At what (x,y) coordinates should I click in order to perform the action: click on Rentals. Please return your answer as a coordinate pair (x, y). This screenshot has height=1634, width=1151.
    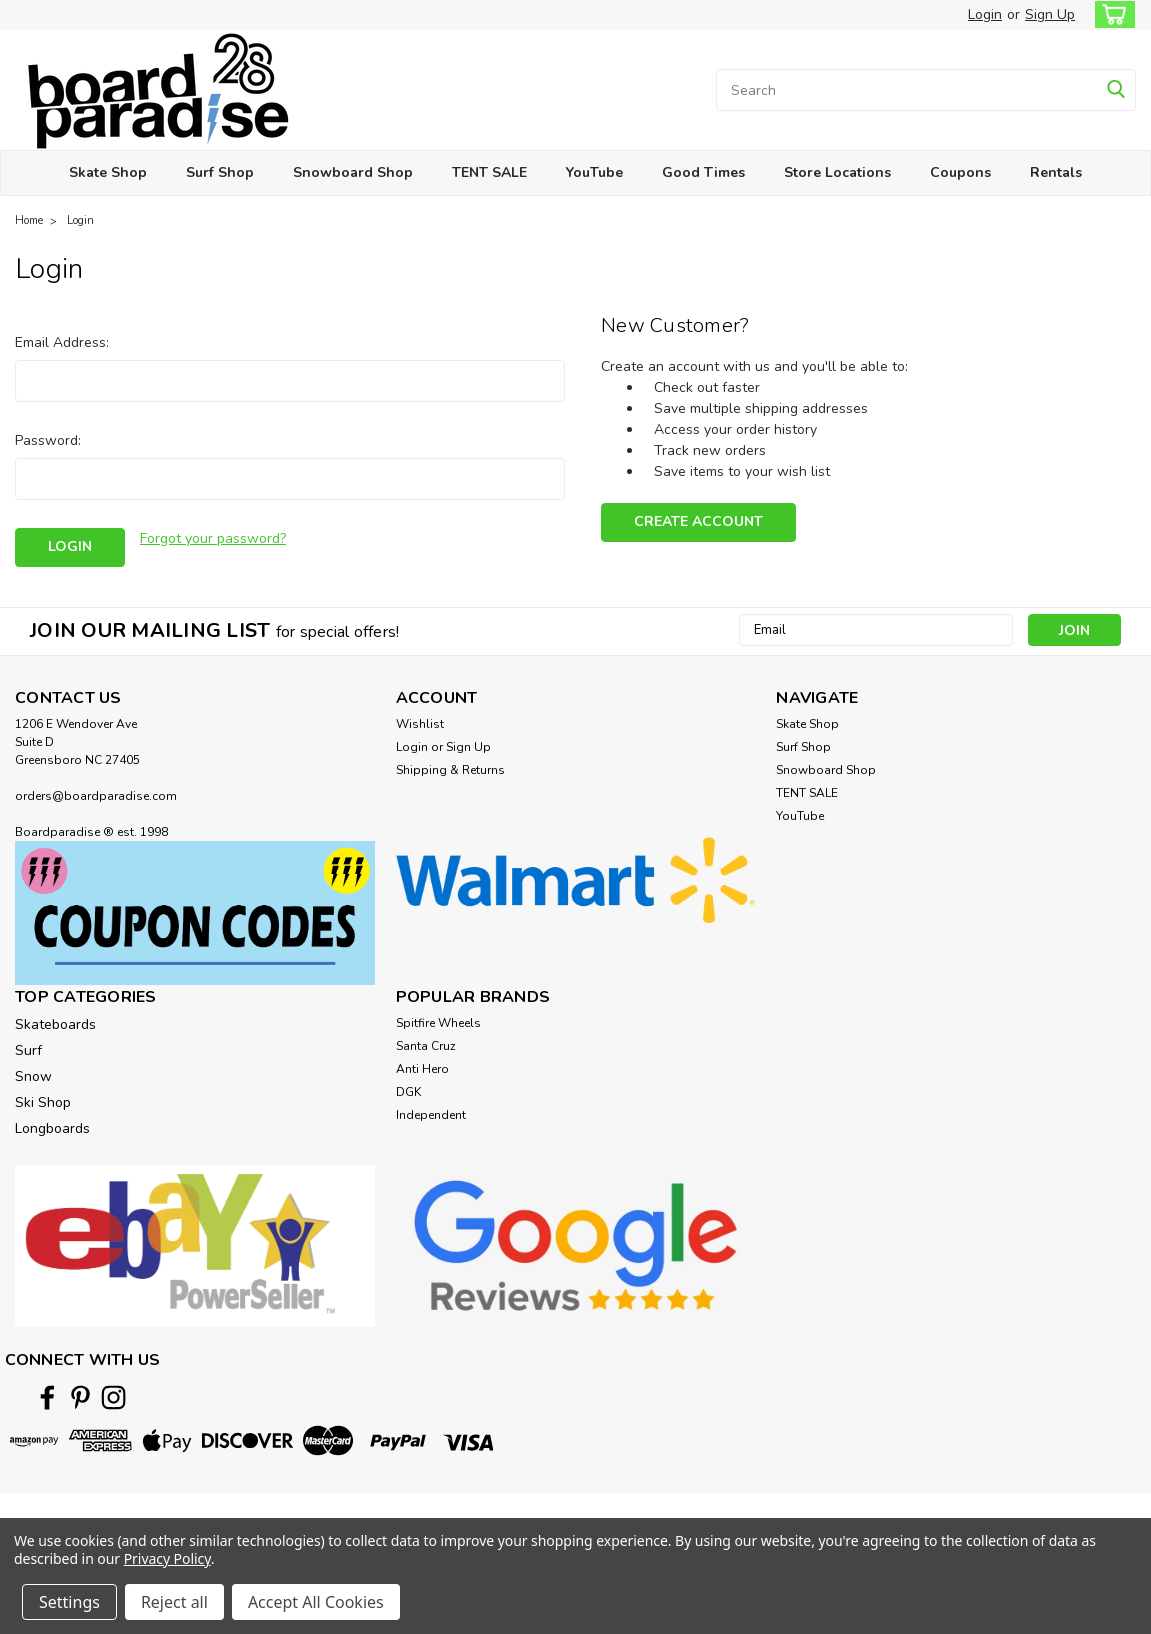
    Looking at the image, I should click on (1056, 172).